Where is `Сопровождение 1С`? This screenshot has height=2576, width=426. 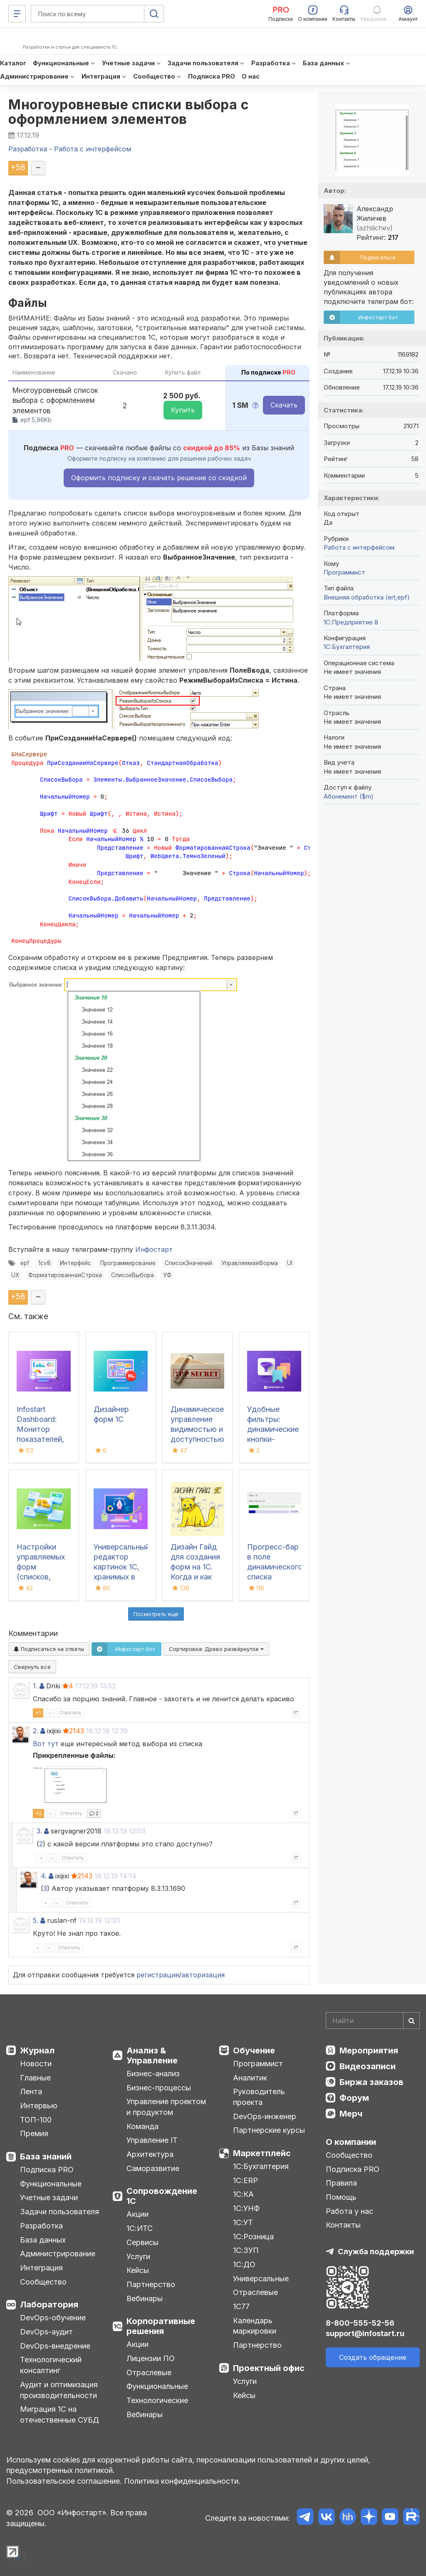
Сопровождение 1С is located at coordinates (161, 2196).